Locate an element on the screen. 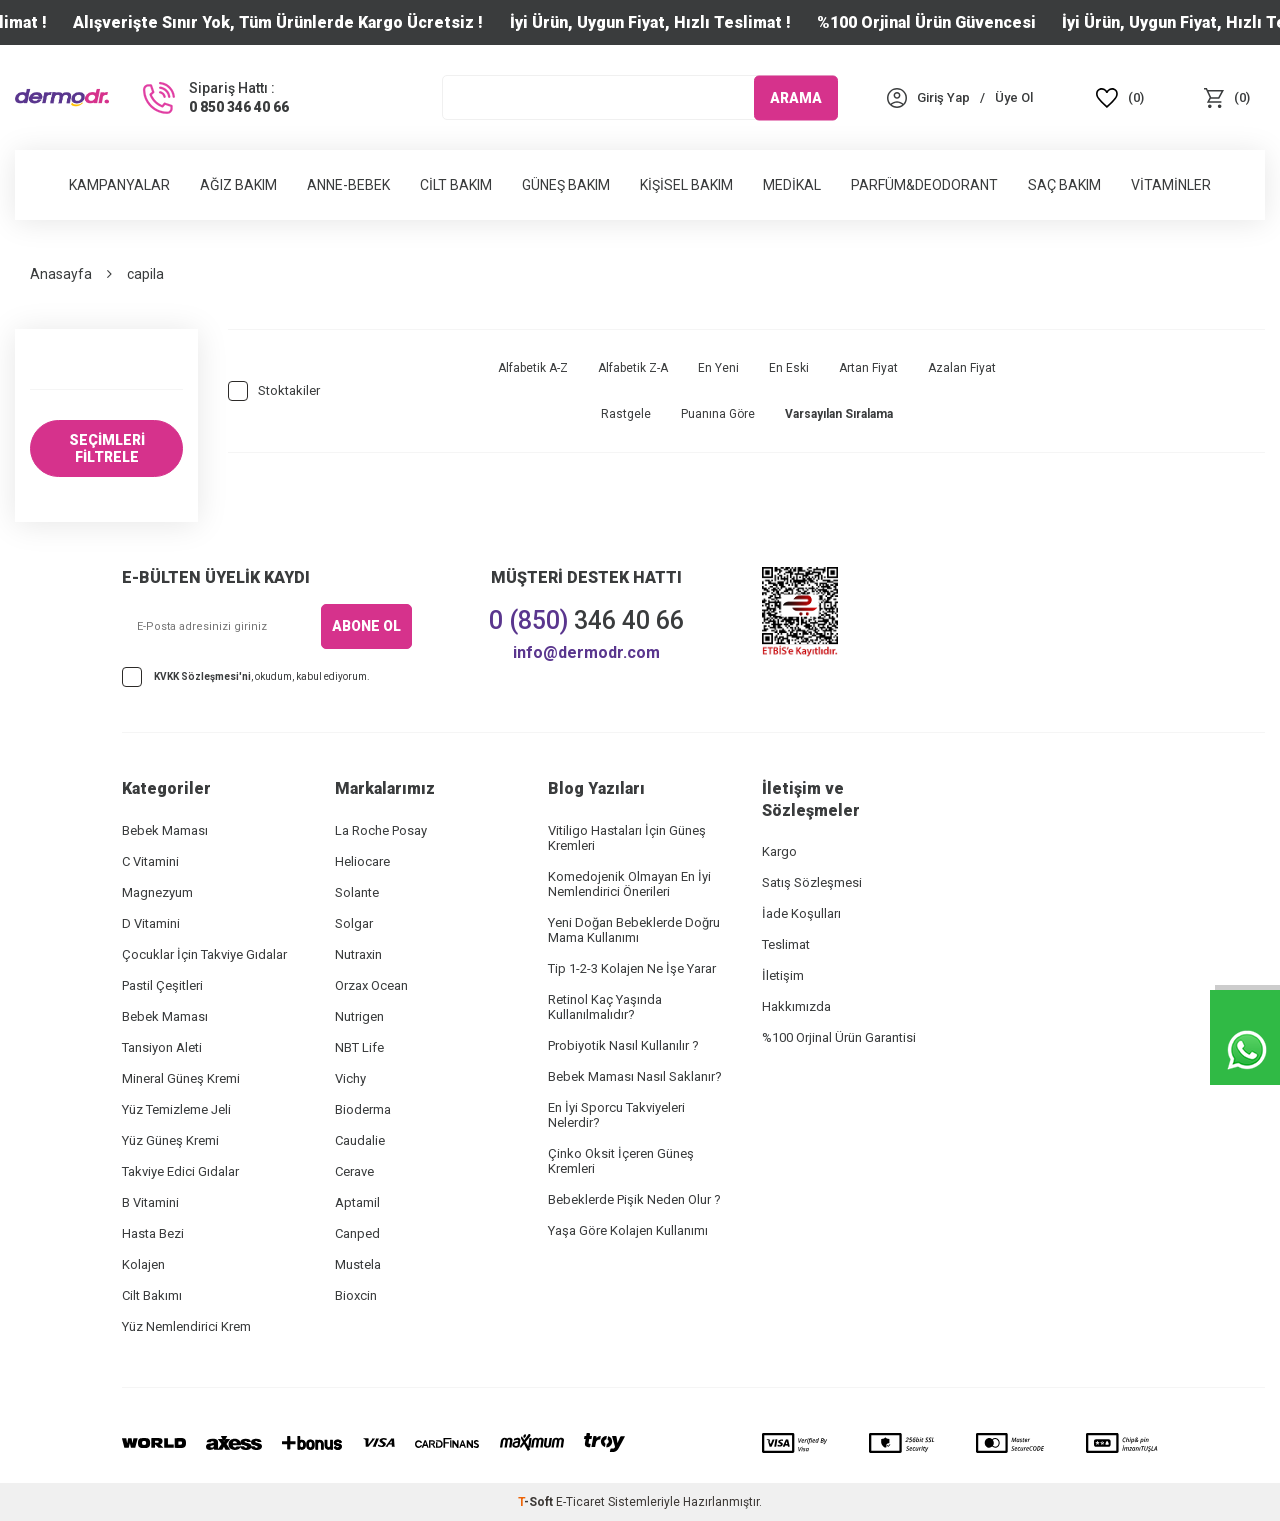 The image size is (1280, 1521). Vitiligo Hastaları İçin Güneş Kremleri is located at coordinates (627, 838).